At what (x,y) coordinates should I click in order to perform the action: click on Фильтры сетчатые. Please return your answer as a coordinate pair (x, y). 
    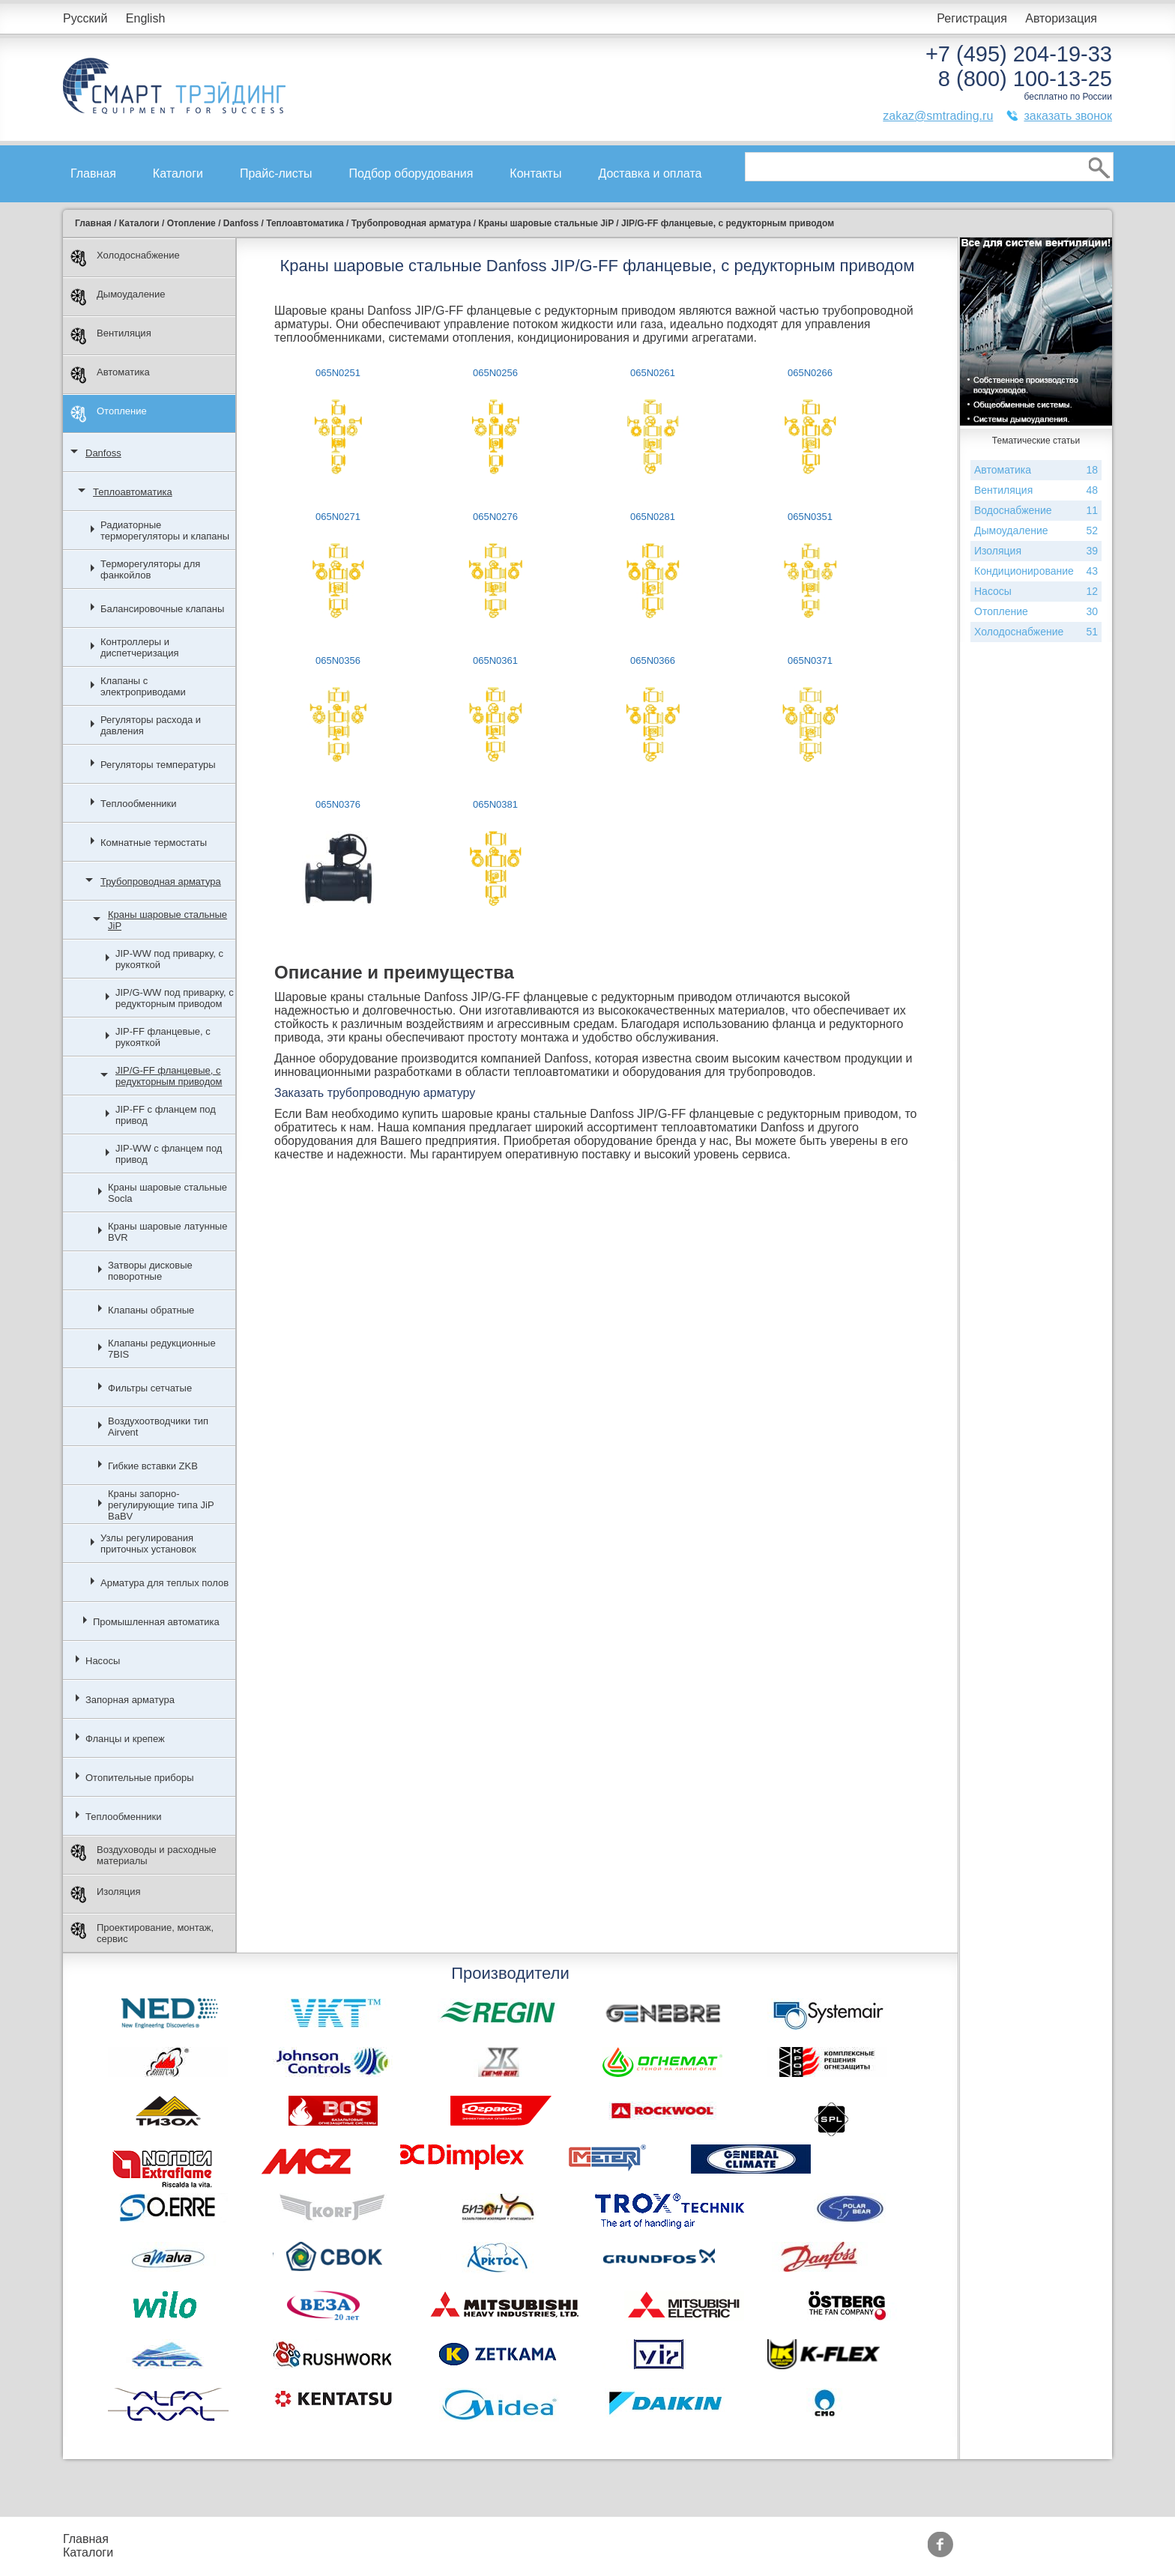
    Looking at the image, I should click on (150, 1388).